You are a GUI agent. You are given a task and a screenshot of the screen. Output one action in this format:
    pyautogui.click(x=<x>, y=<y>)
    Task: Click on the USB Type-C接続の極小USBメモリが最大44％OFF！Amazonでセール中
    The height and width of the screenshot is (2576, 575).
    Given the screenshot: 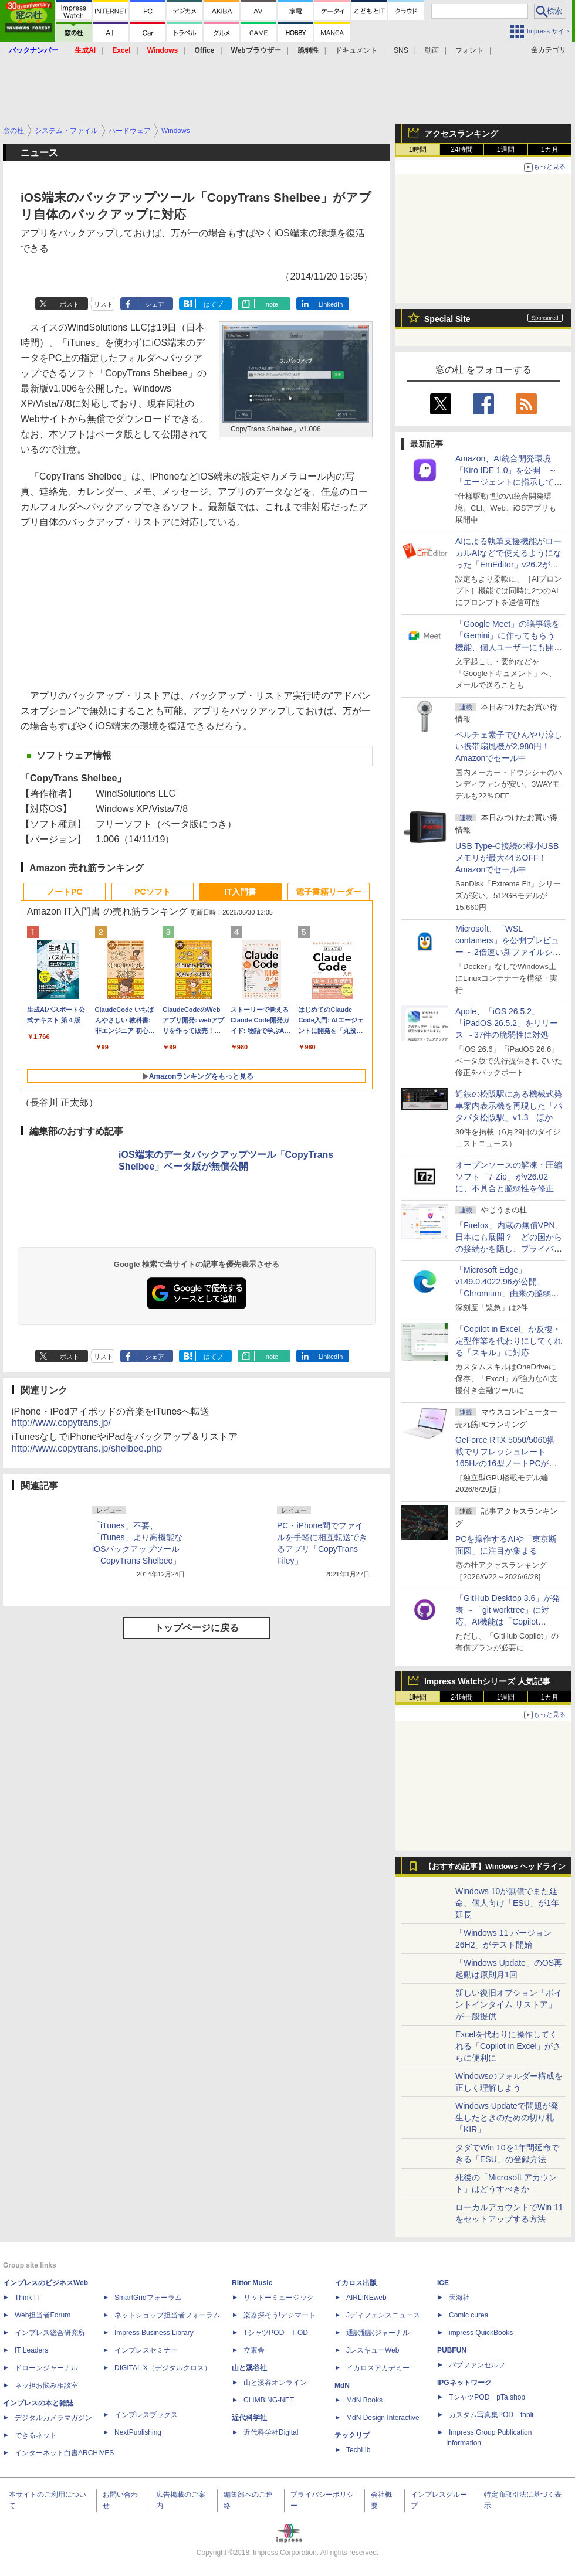 What is the action you would take?
    pyautogui.click(x=507, y=857)
    